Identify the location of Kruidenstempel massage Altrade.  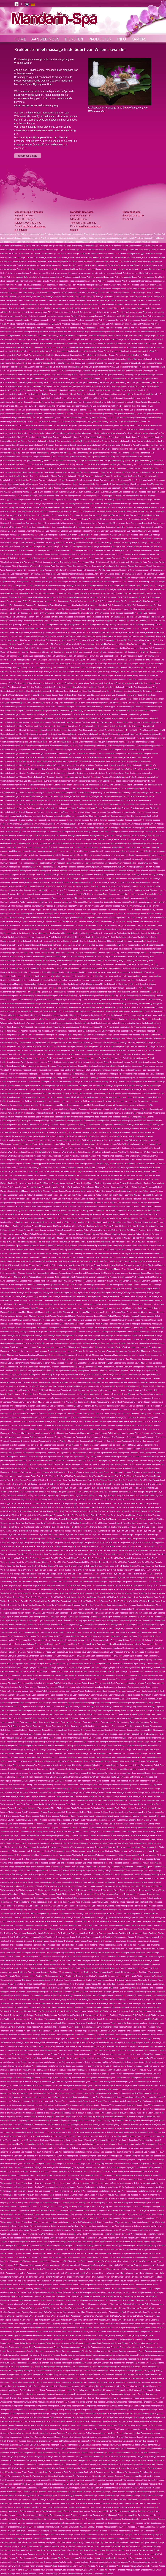
(66, 1027).